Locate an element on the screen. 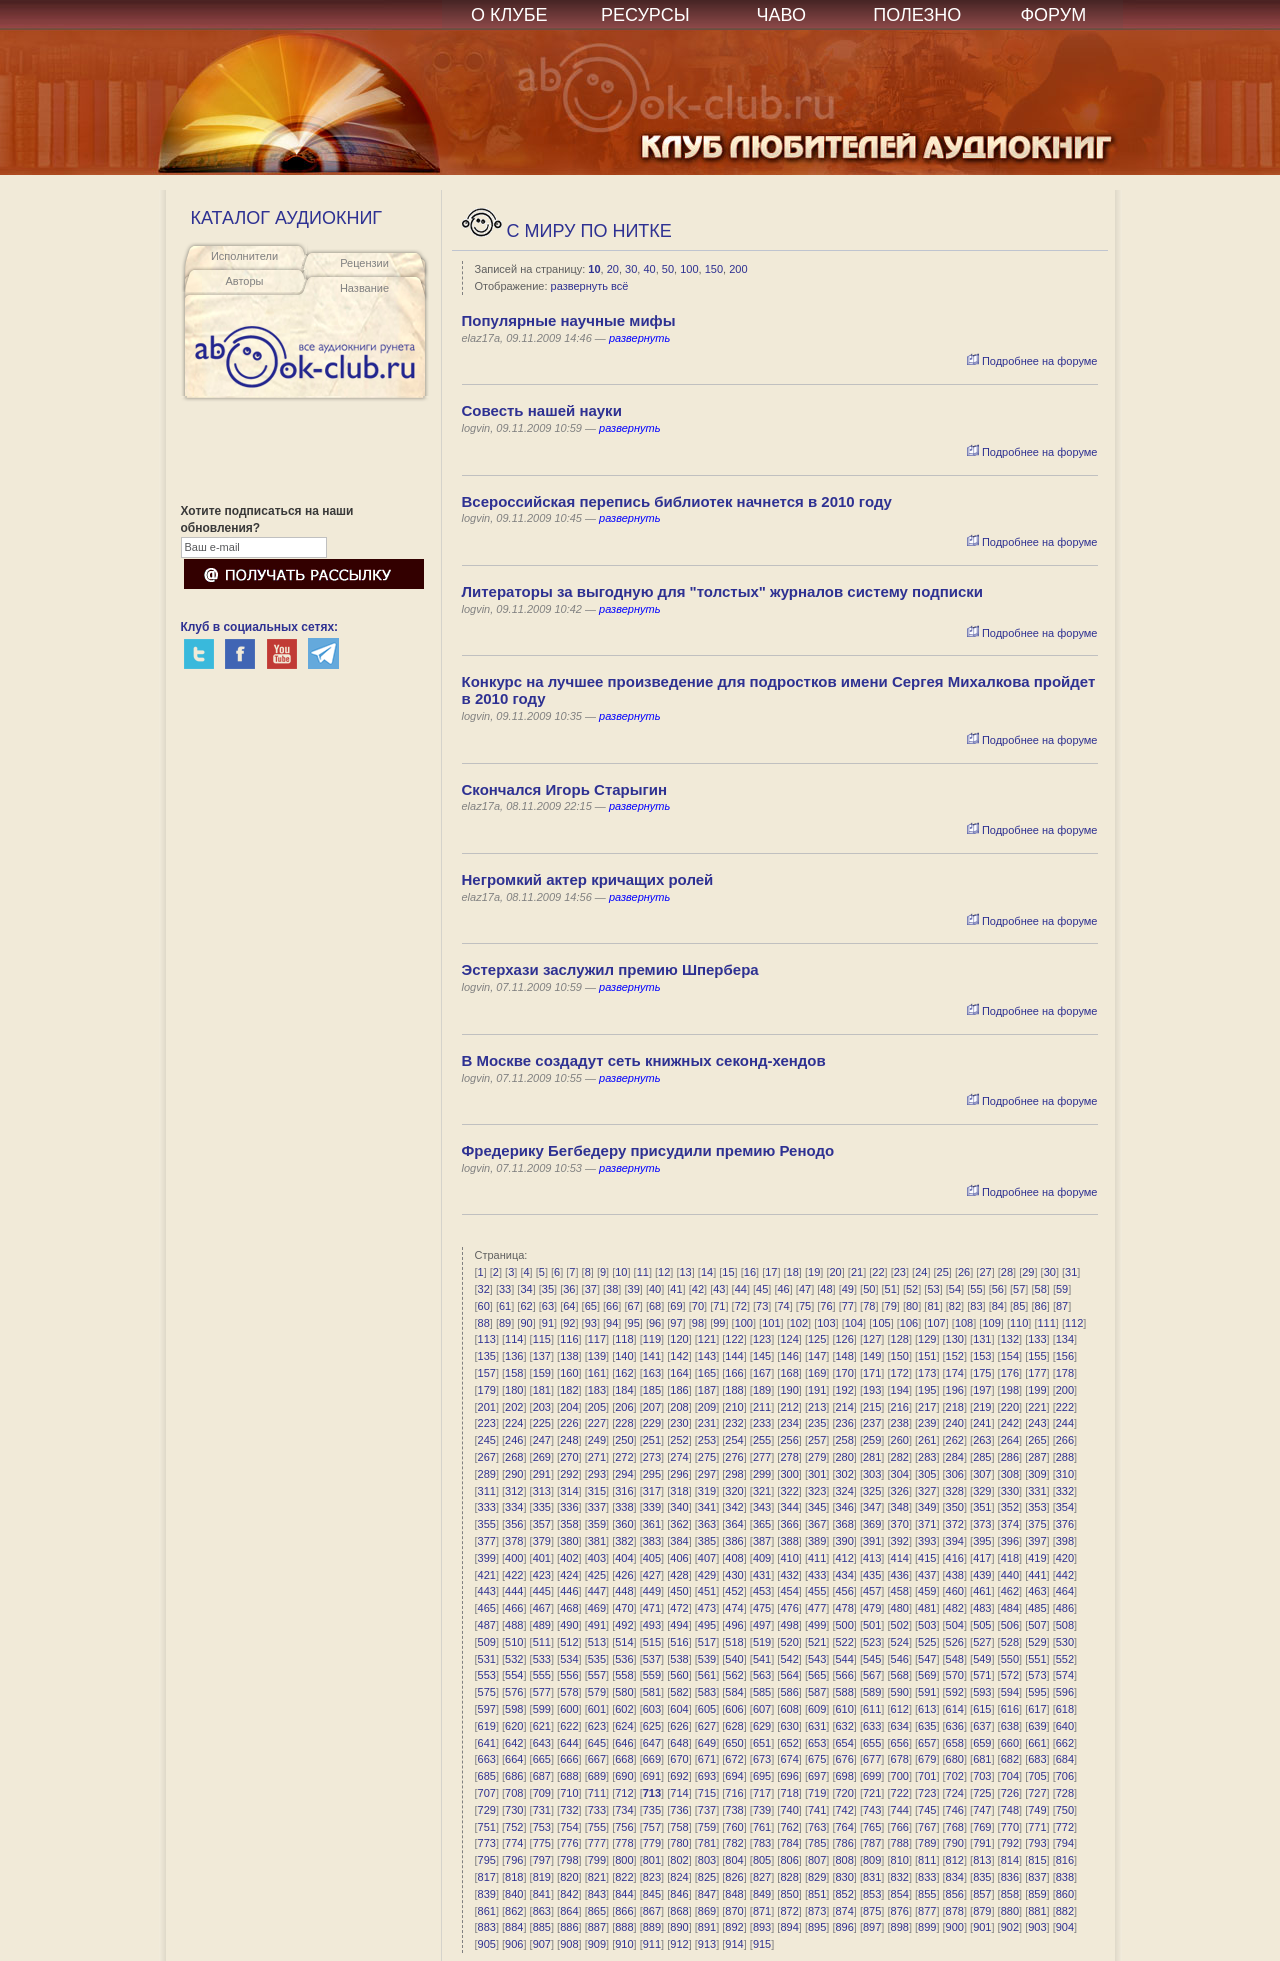 This screenshot has height=1961, width=1280. 396 is located at coordinates (1010, 1541).